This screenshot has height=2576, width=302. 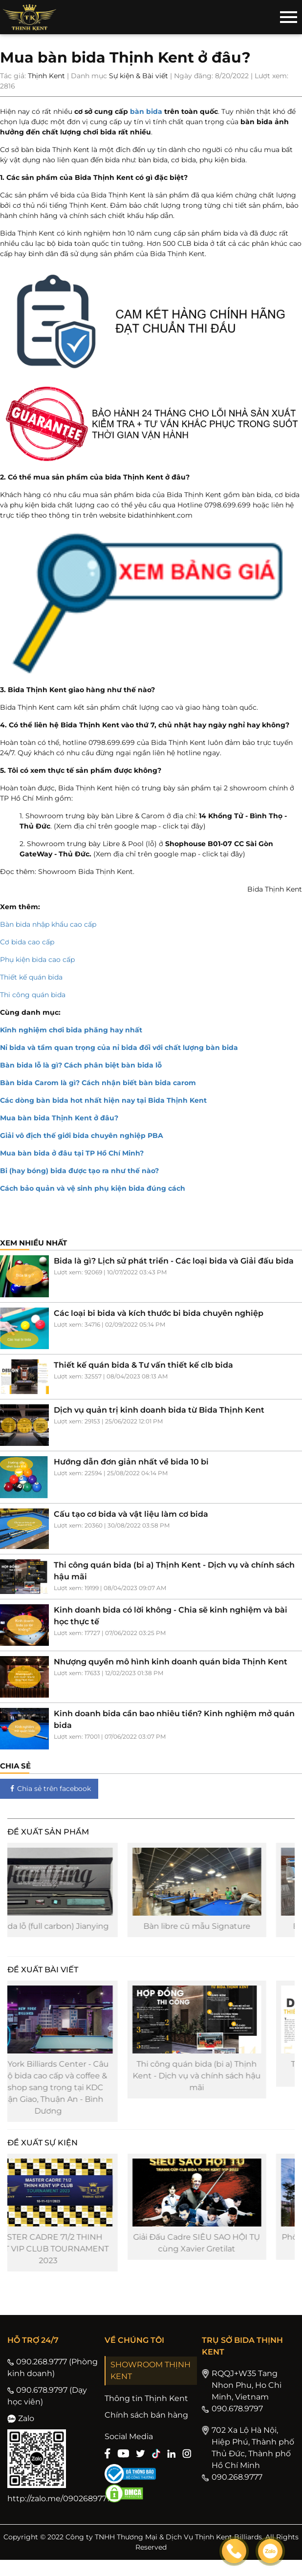 What do you see at coordinates (59, 1117) in the screenshot?
I see `Mua bàn bida Thịnh Kent ở đâu?` at bounding box center [59, 1117].